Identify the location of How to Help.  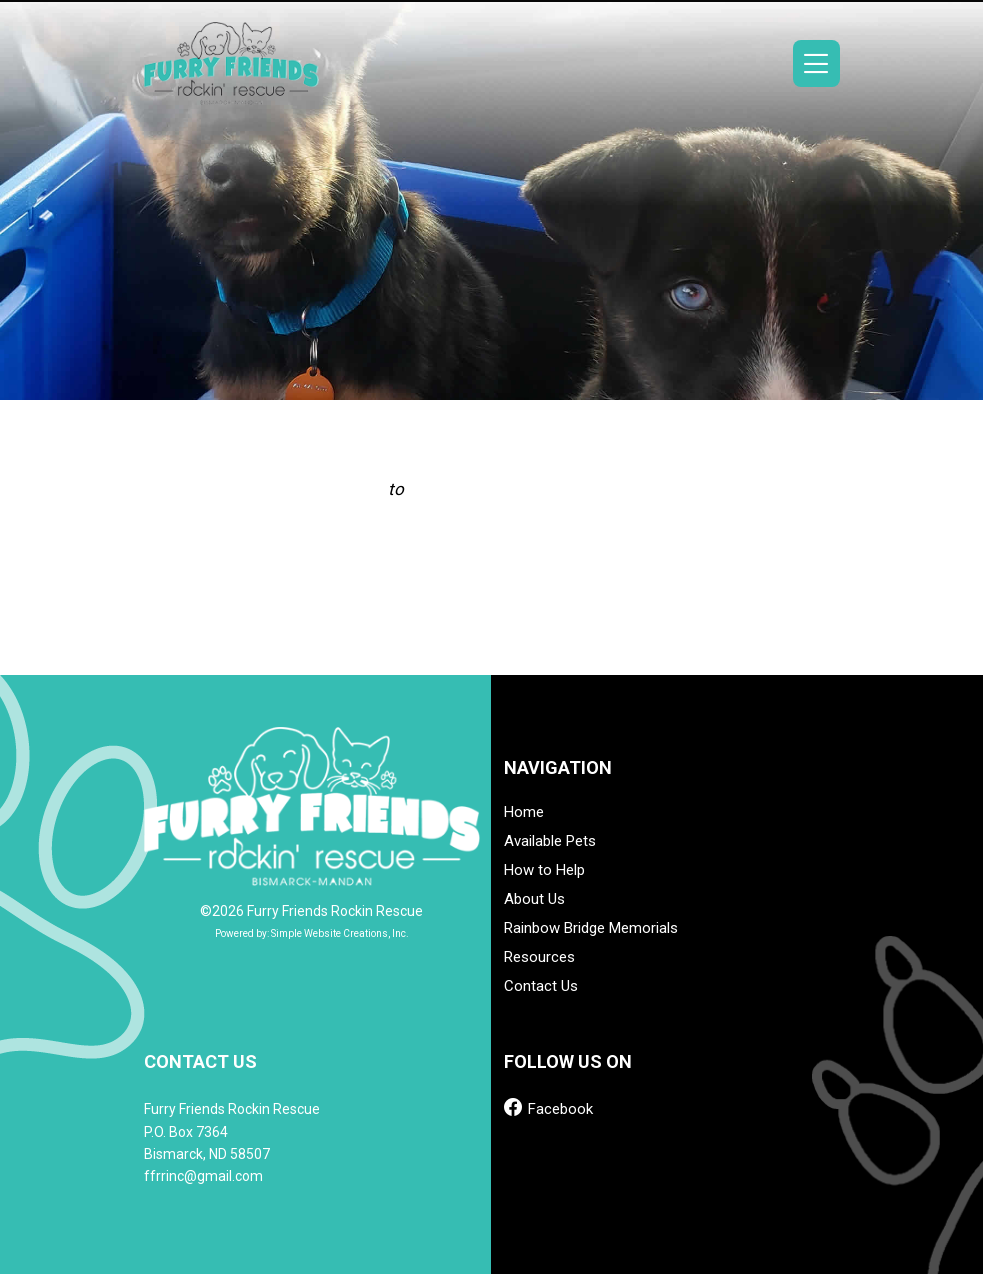
(544, 870).